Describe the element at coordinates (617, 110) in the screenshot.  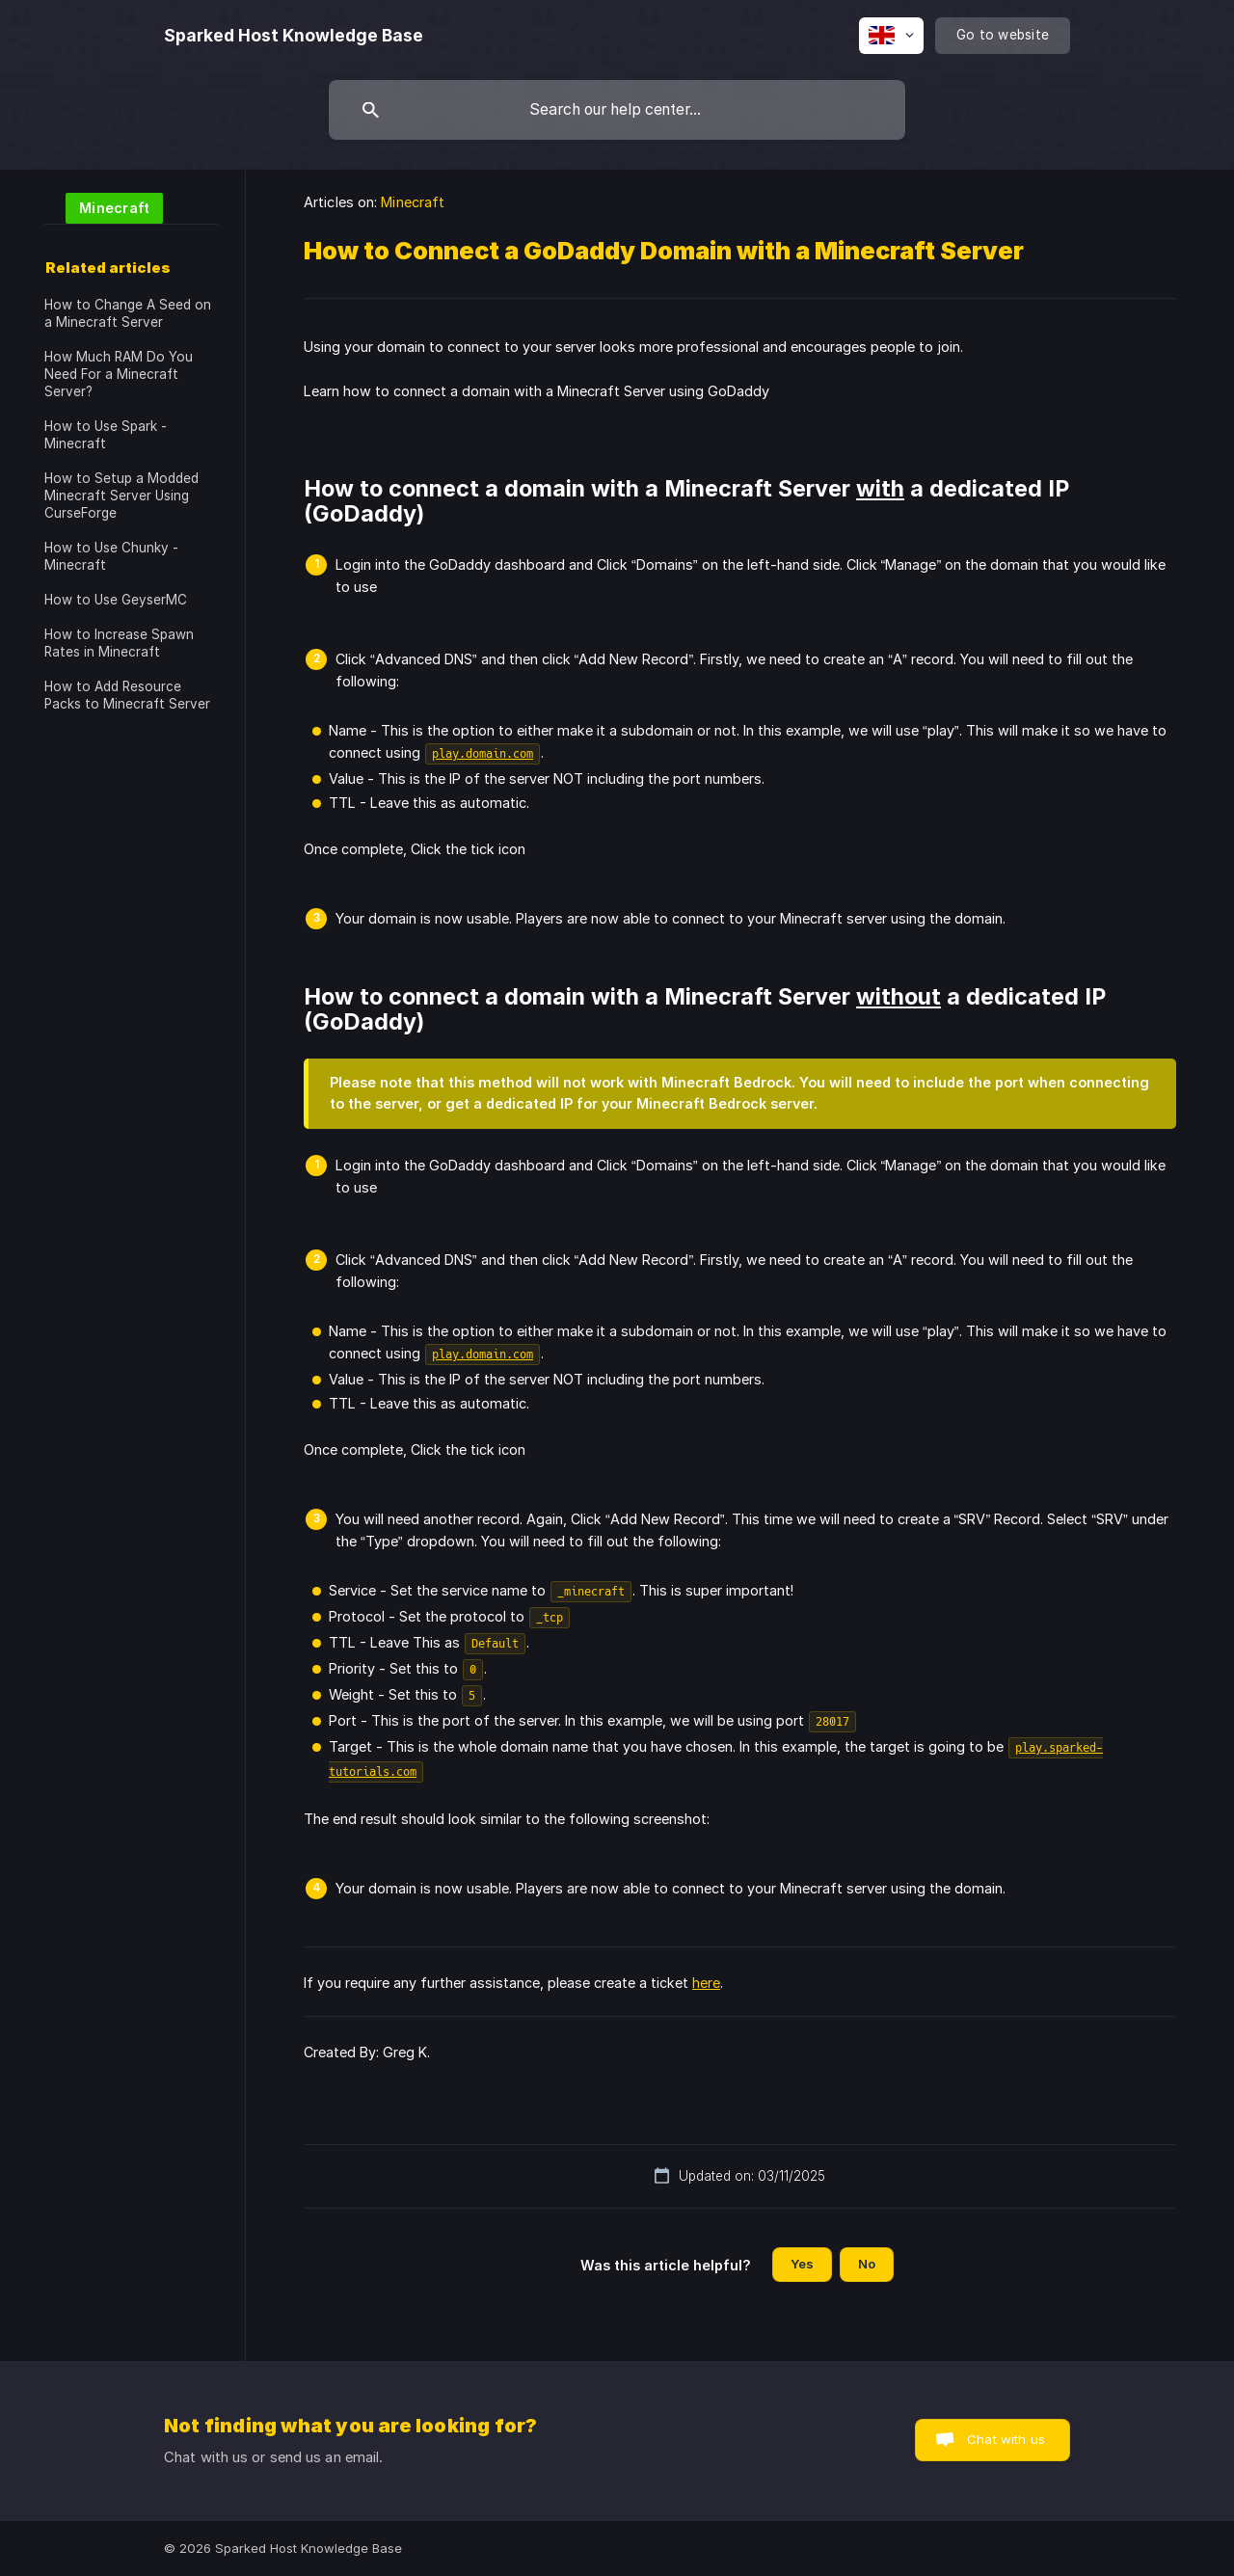
I see `[searchbox]` at that location.